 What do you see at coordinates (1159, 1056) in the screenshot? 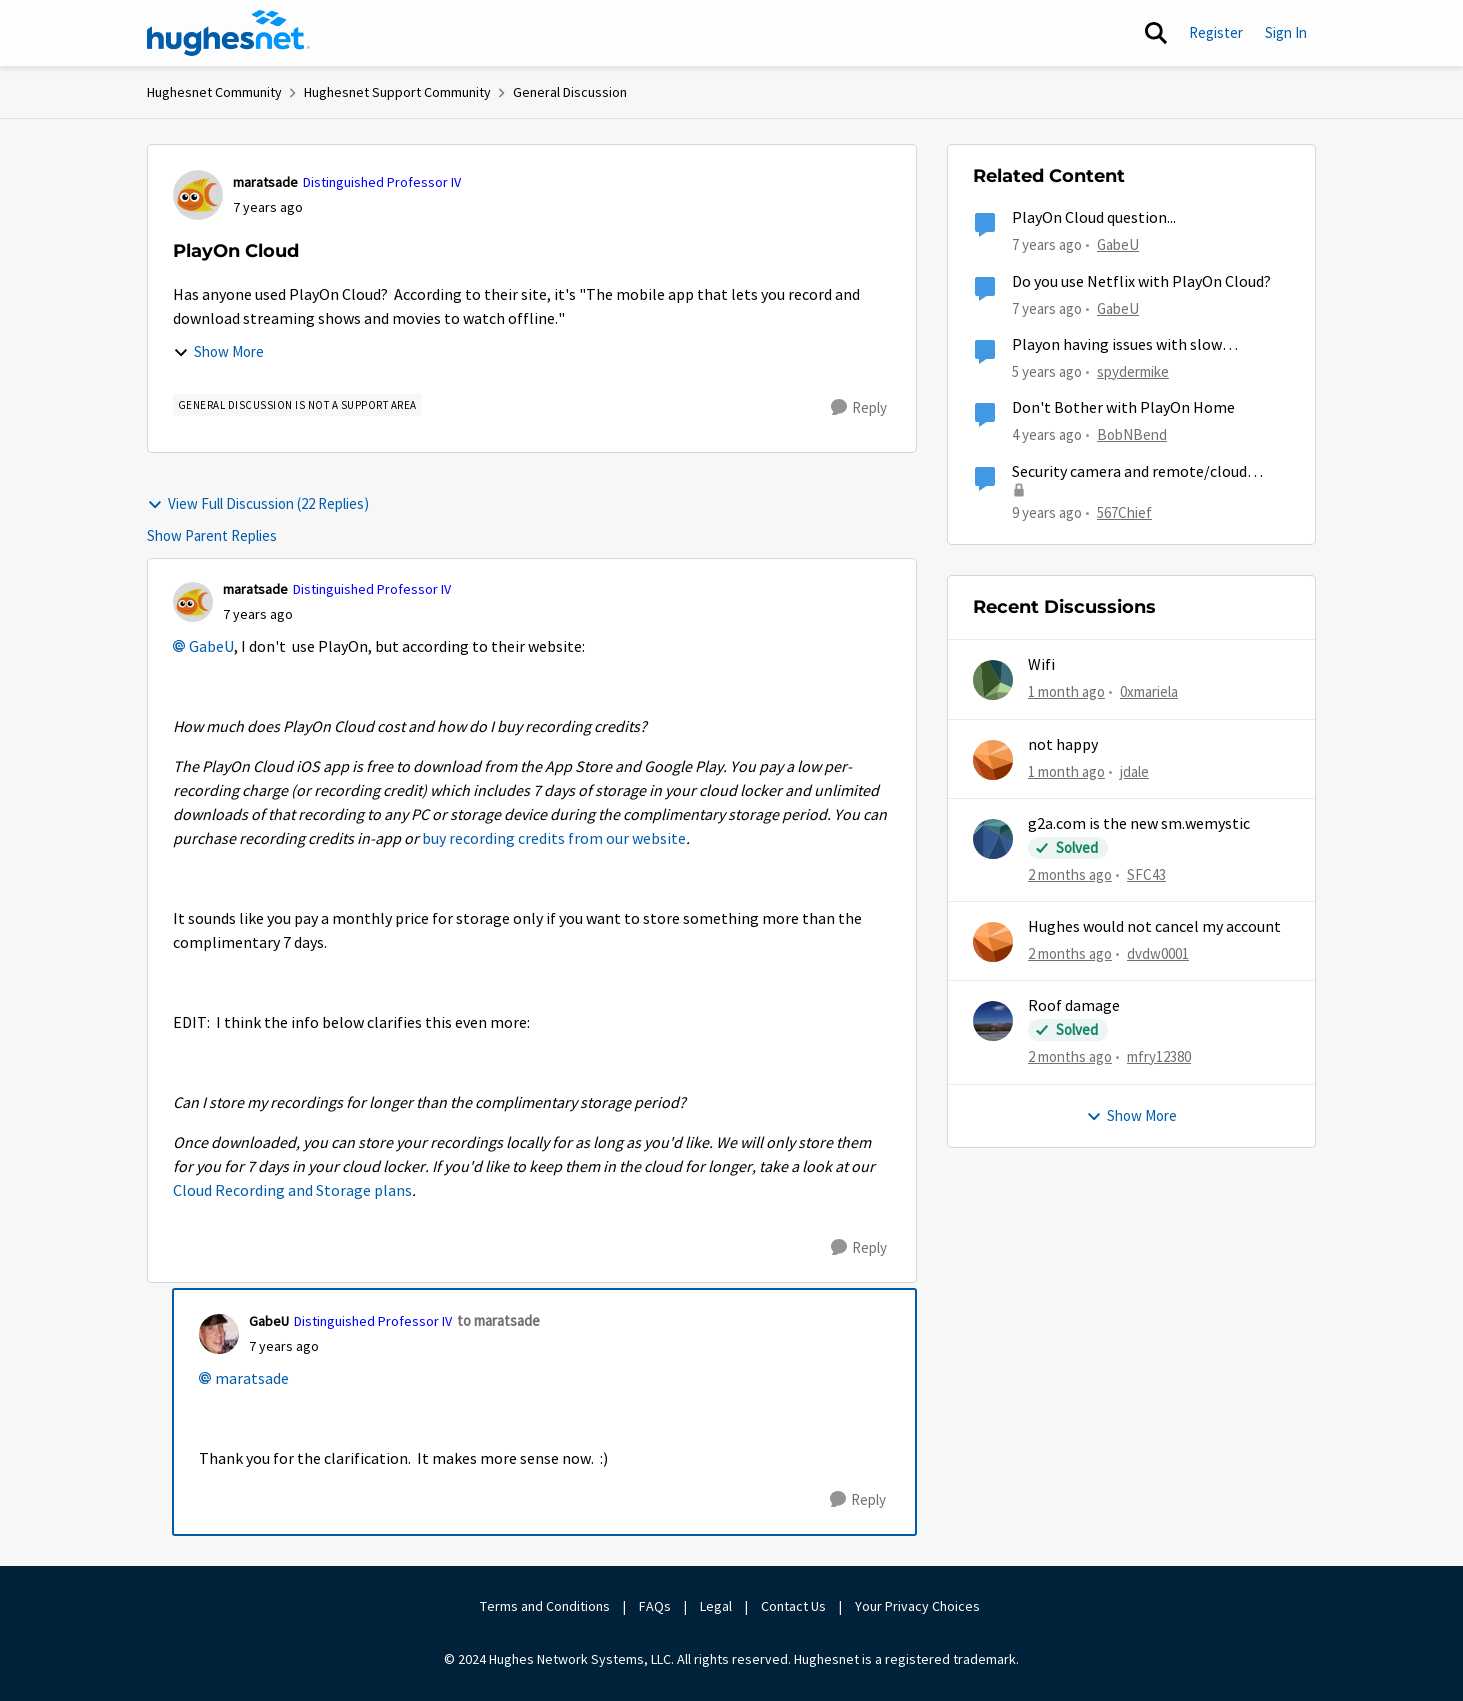
I see `mfry12380 [View Profile: mfry12380,]` at bounding box center [1159, 1056].